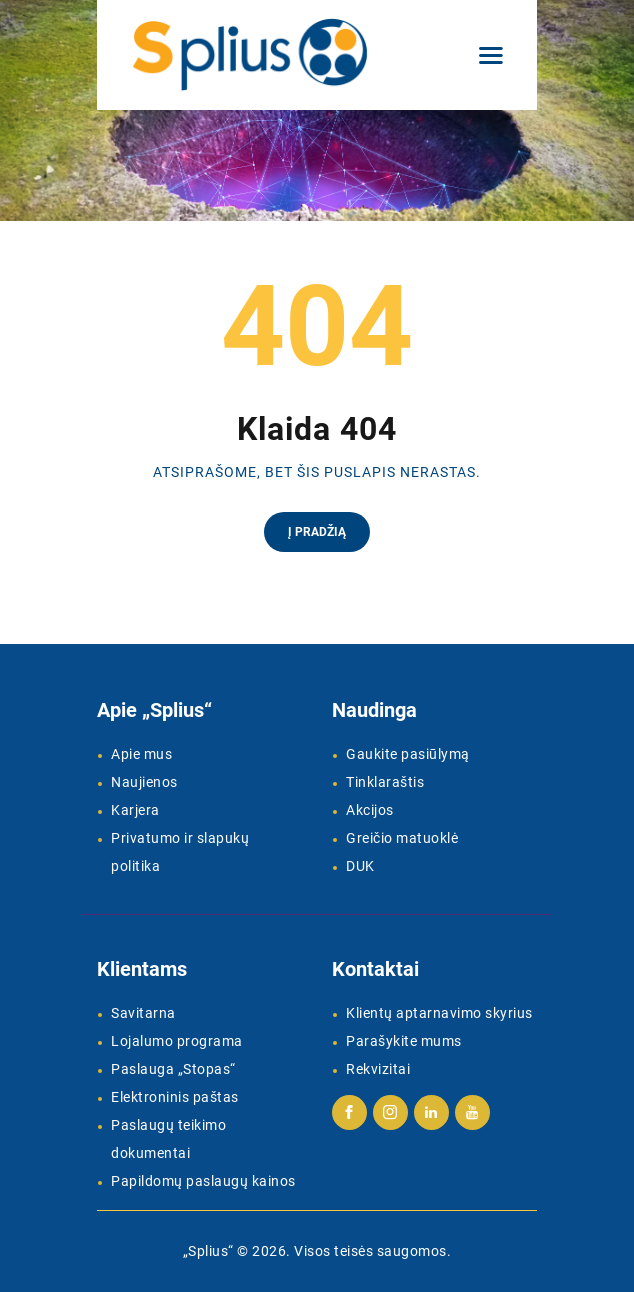 The height and width of the screenshot is (1292, 634). What do you see at coordinates (360, 866) in the screenshot?
I see `DUK` at bounding box center [360, 866].